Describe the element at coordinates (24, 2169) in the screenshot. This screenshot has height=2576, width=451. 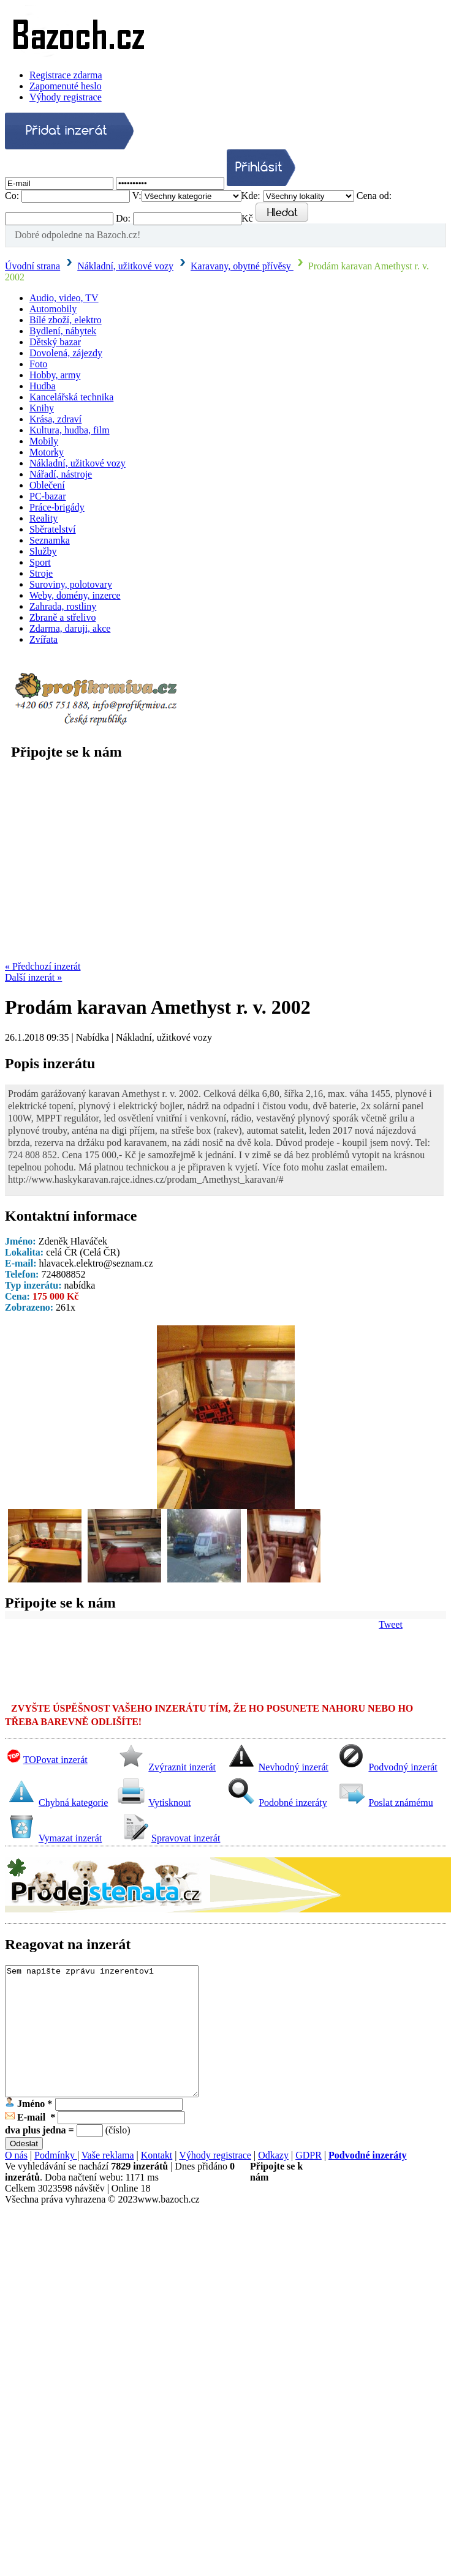
I see `Odeslat` at that location.